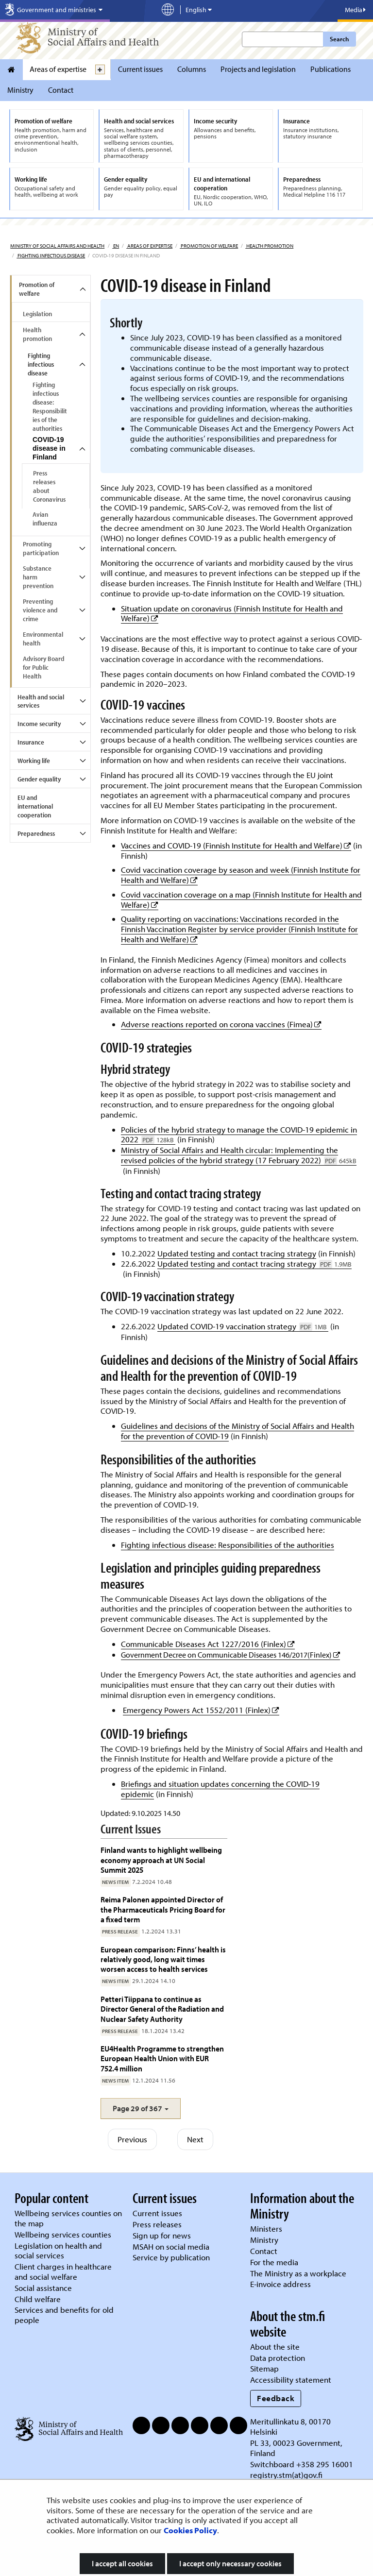 The image size is (373, 2576). What do you see at coordinates (195, 2139) in the screenshot?
I see `Next` at bounding box center [195, 2139].